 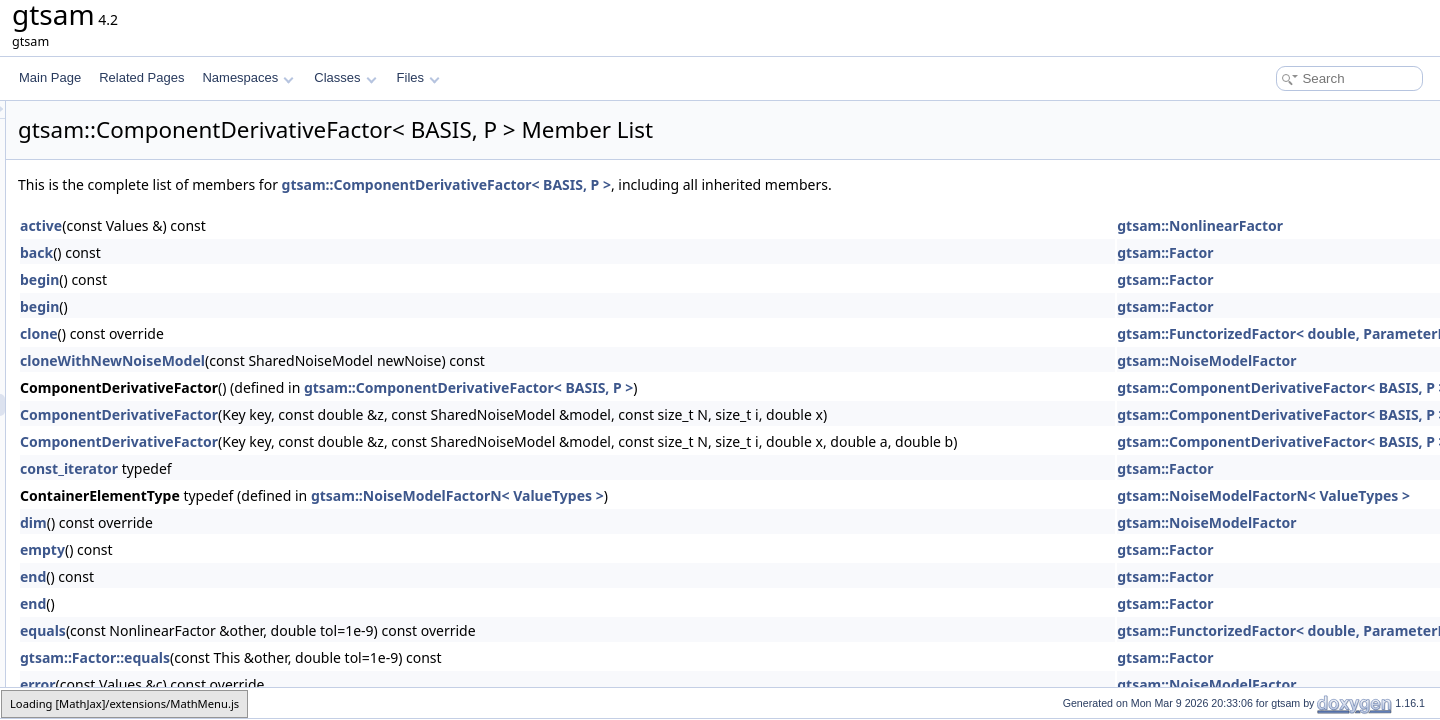 What do you see at coordinates (289, 279) in the screenshot?
I see `begin` at bounding box center [289, 279].